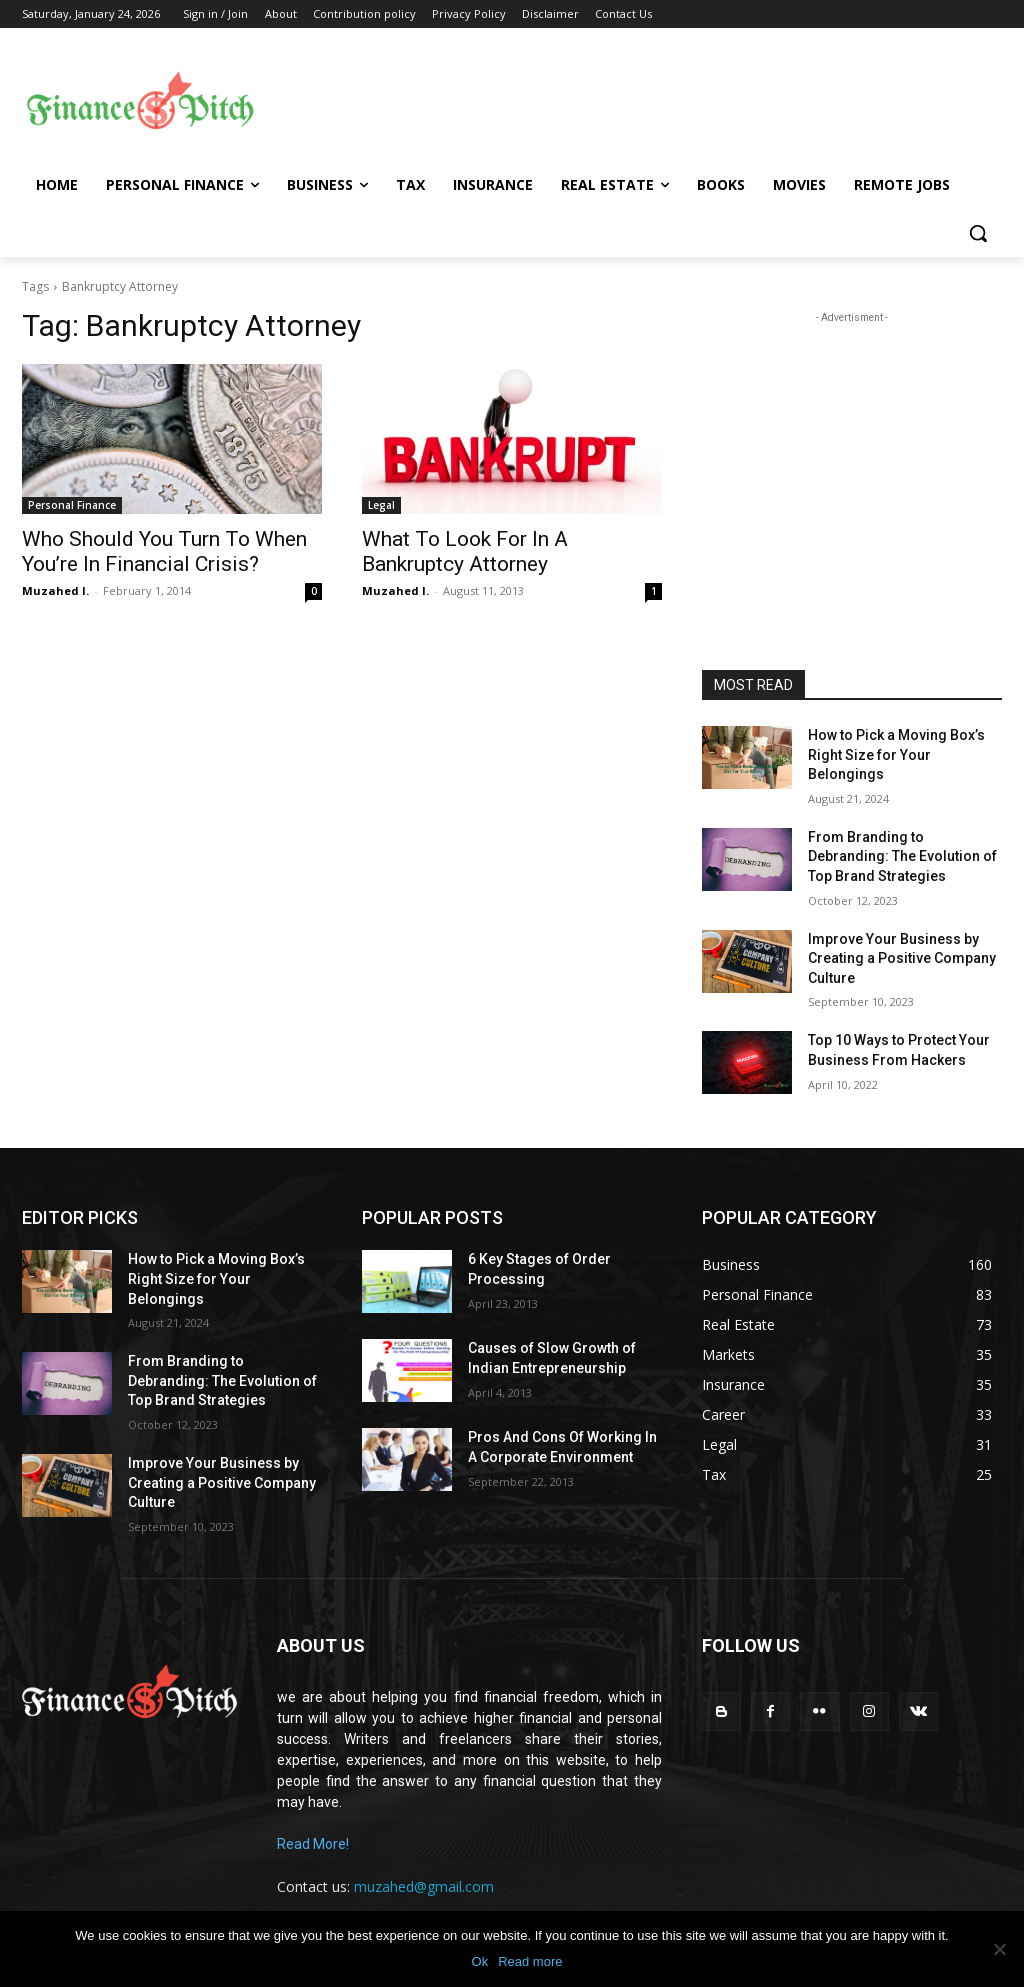 Image resolution: width=1024 pixels, height=1987 pixels. Describe the element at coordinates (313, 1844) in the screenshot. I see `Read More!` at that location.